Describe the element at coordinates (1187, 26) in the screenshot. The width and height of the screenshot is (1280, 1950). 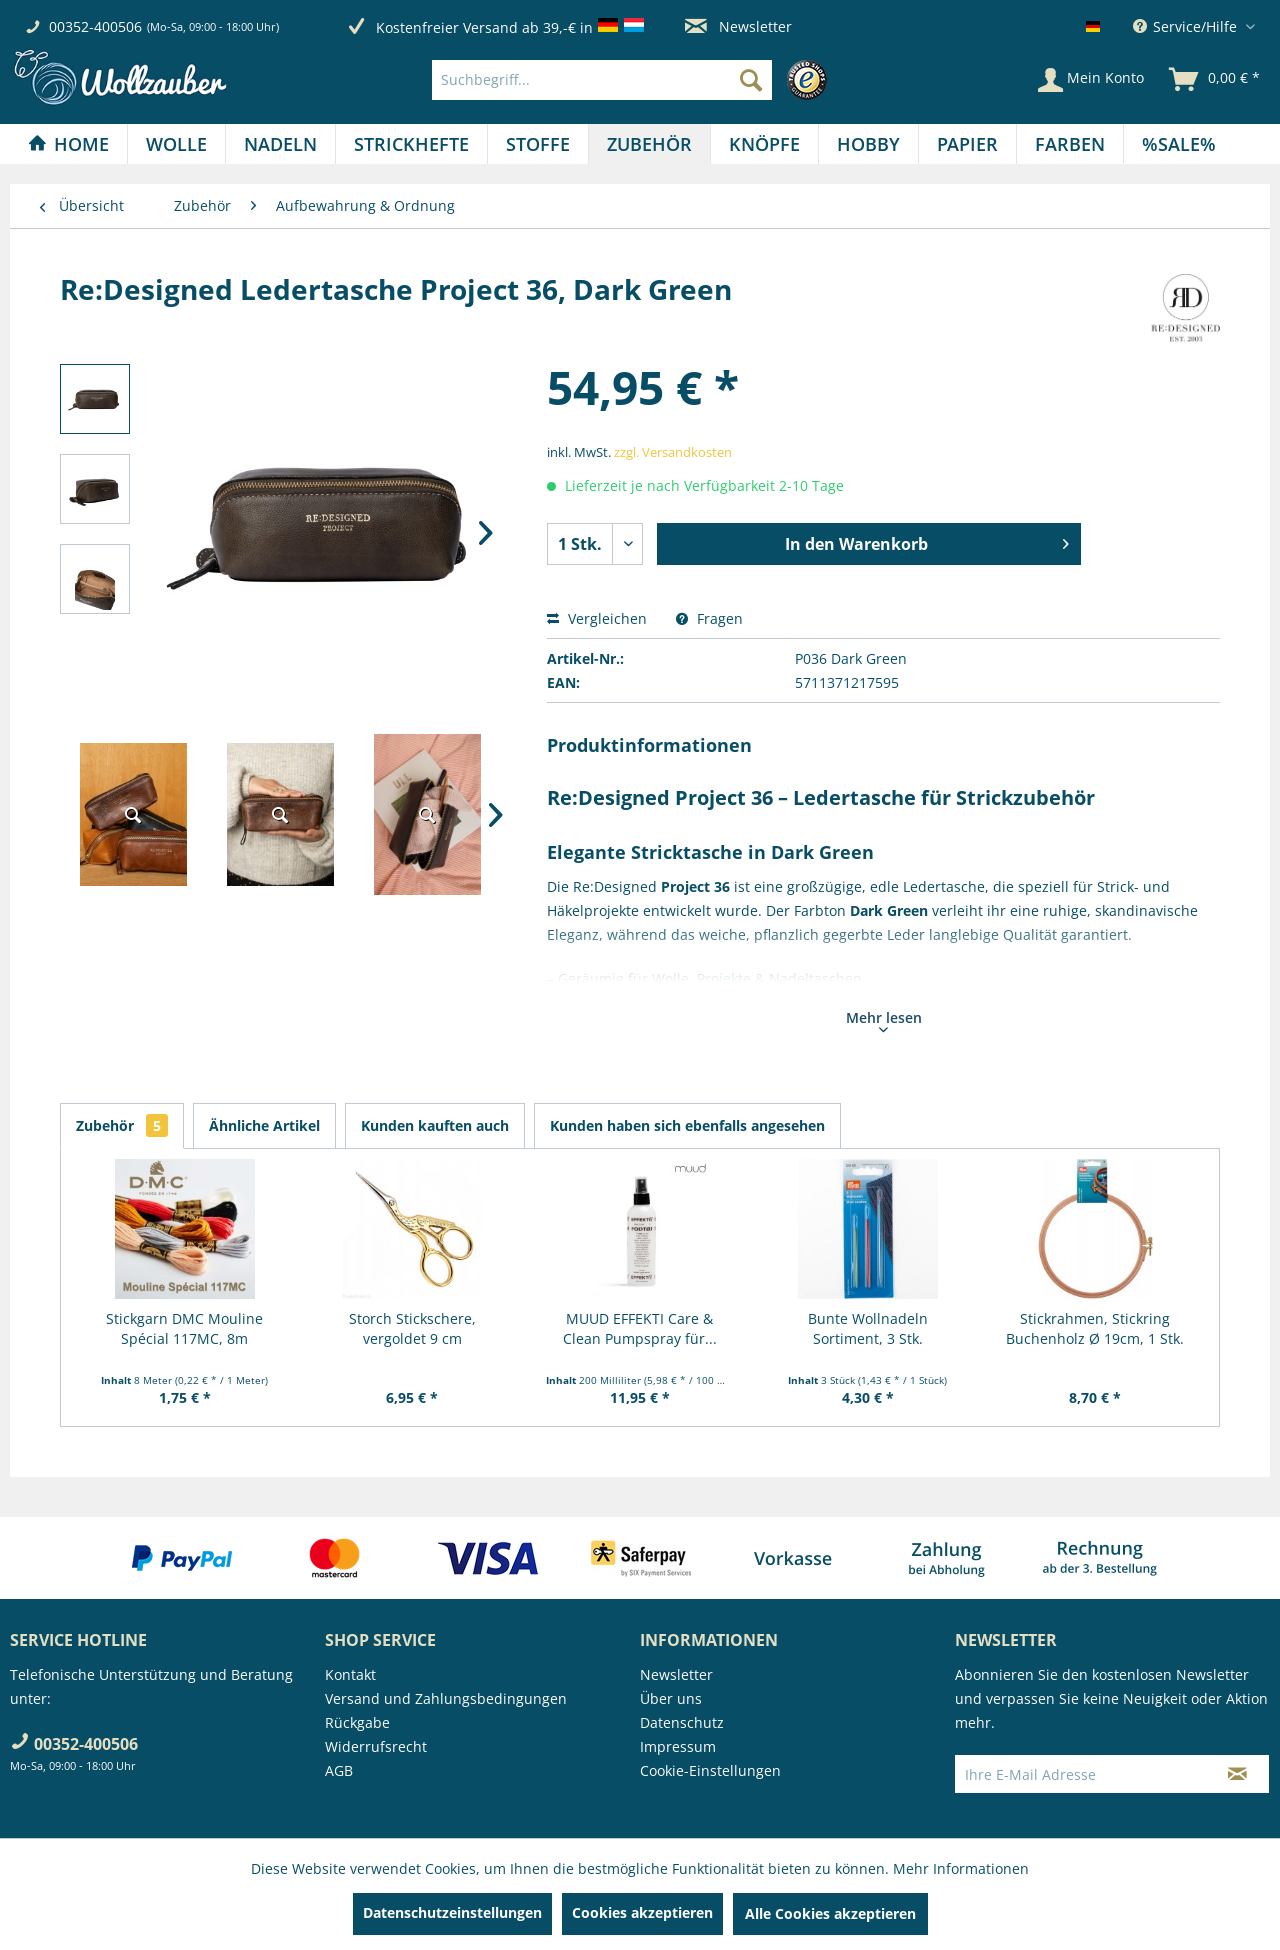
I see `Service/Hilfe [menuitem]` at that location.